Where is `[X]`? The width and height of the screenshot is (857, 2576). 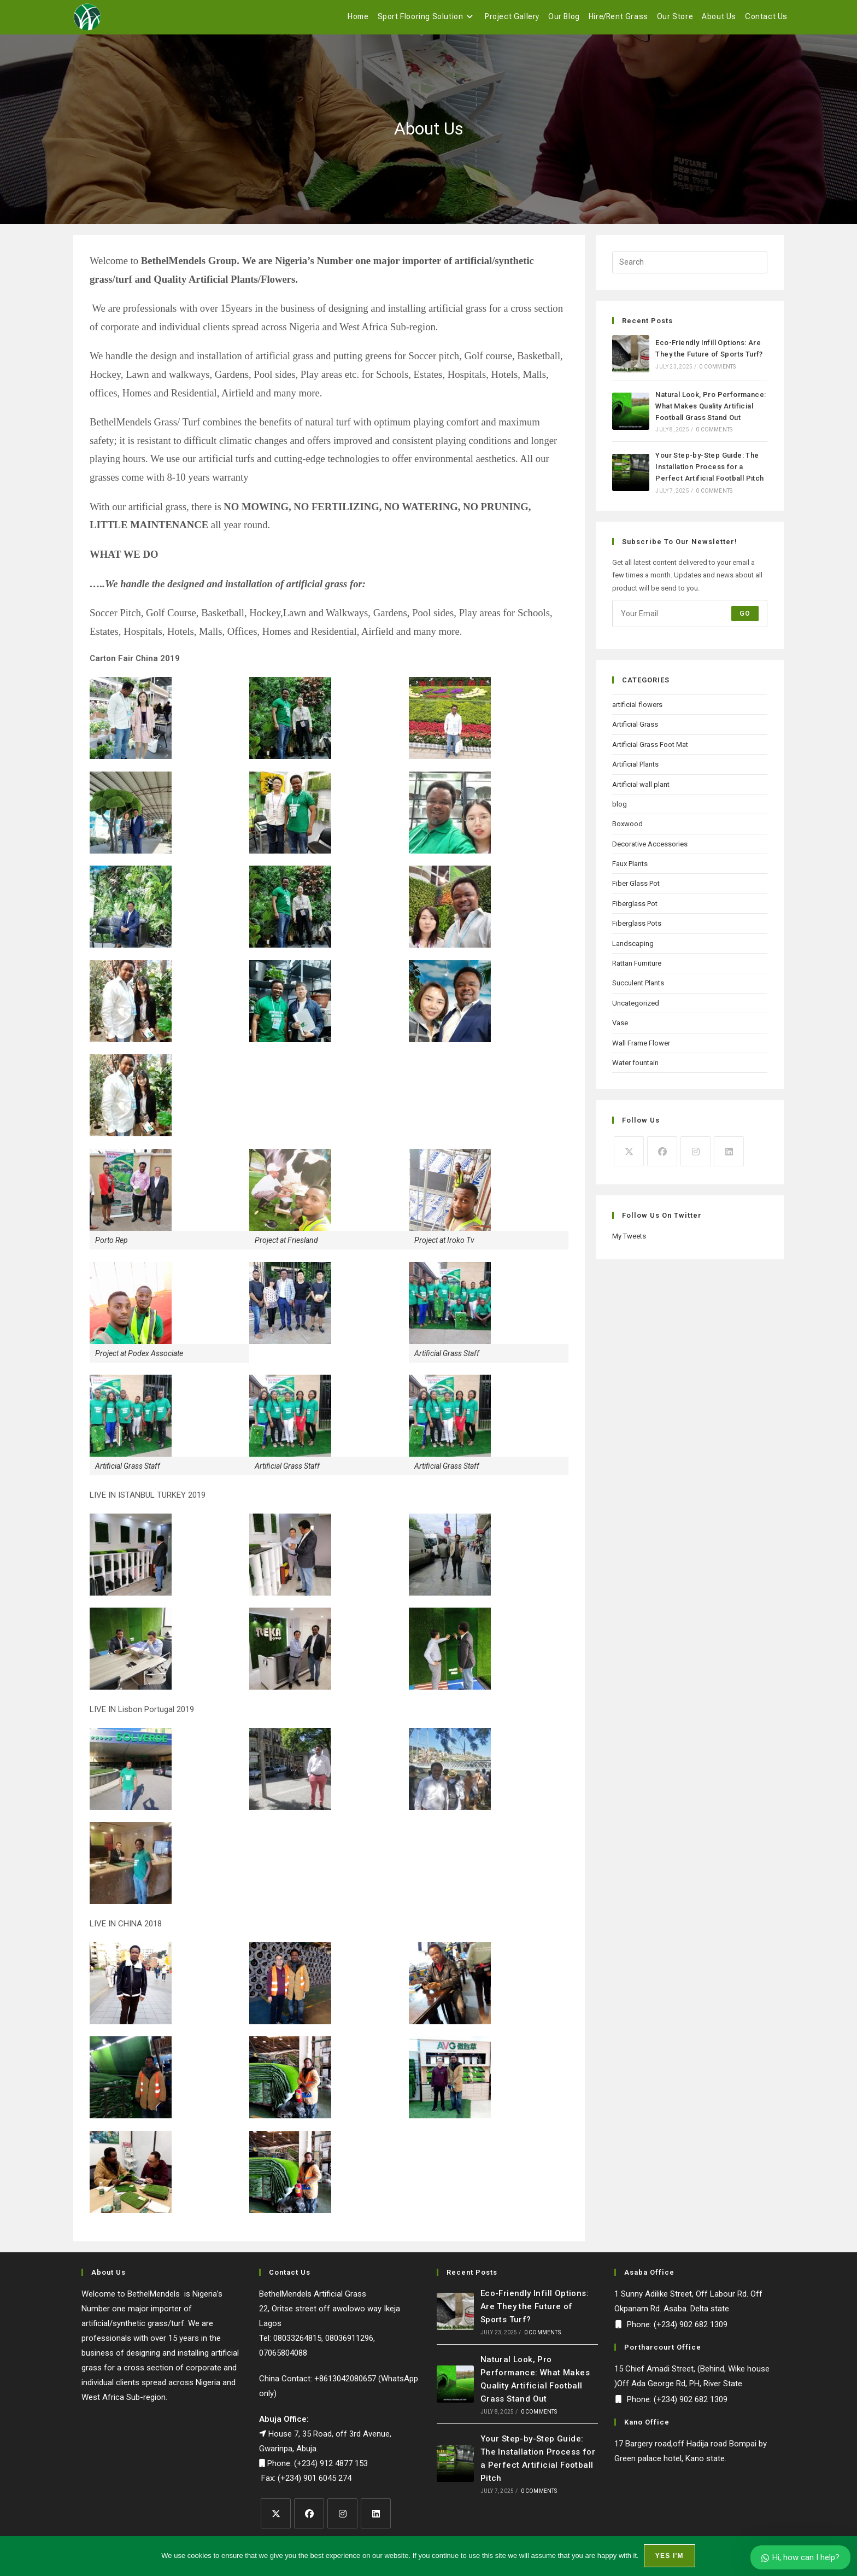 [X] is located at coordinates (629, 1157).